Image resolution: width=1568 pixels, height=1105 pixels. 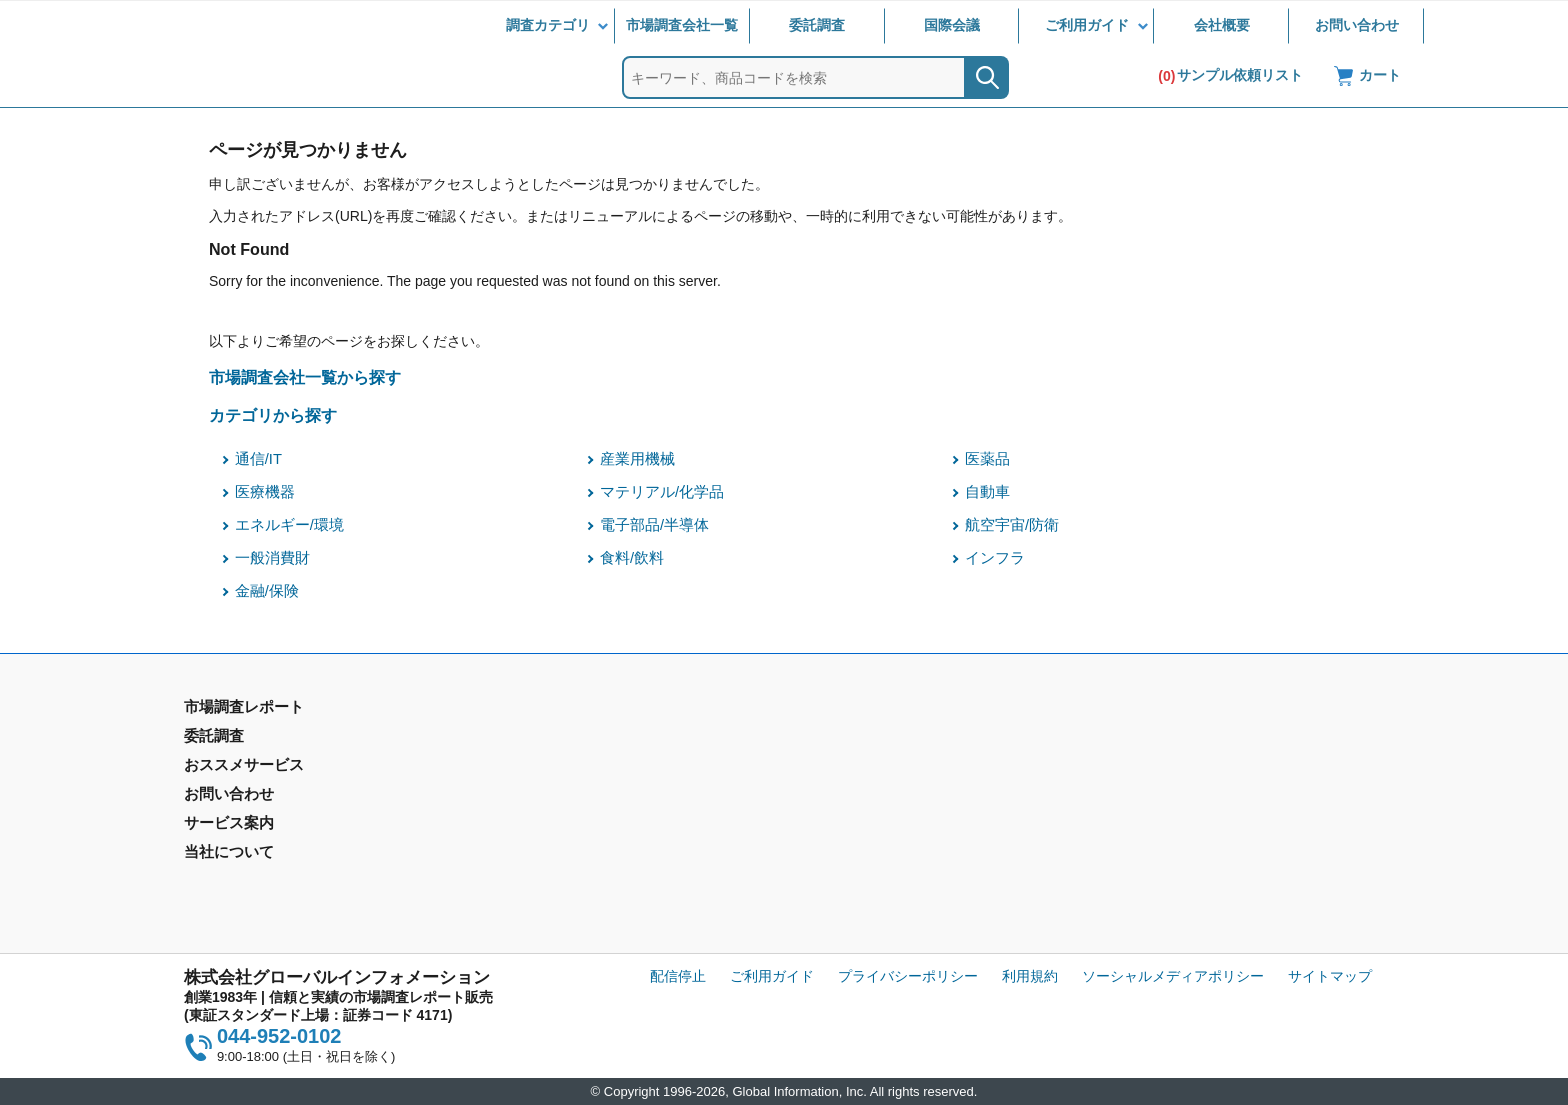 What do you see at coordinates (987, 459) in the screenshot?
I see `医薬品` at bounding box center [987, 459].